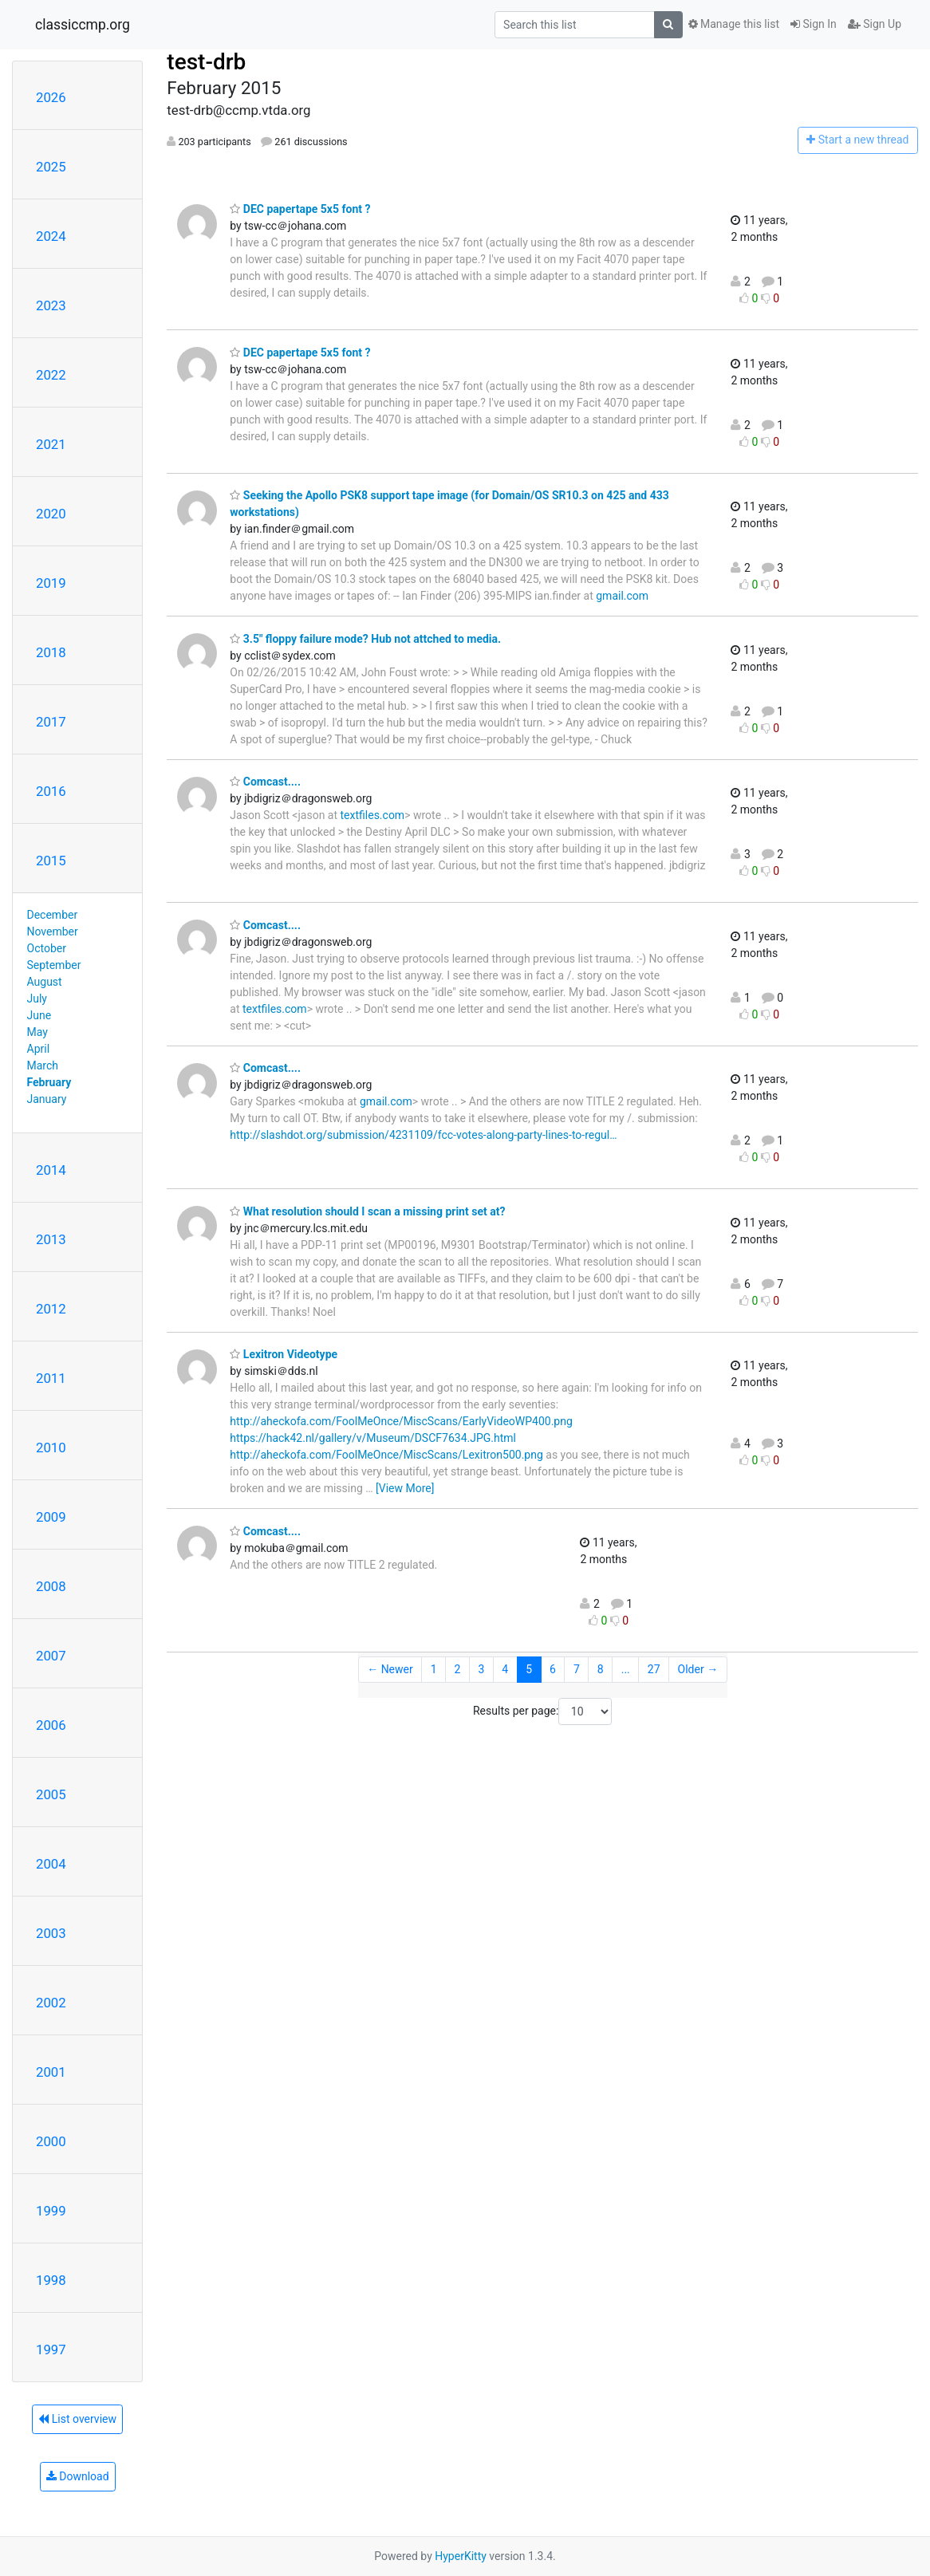  Describe the element at coordinates (51, 1378) in the screenshot. I see `2011` at that location.